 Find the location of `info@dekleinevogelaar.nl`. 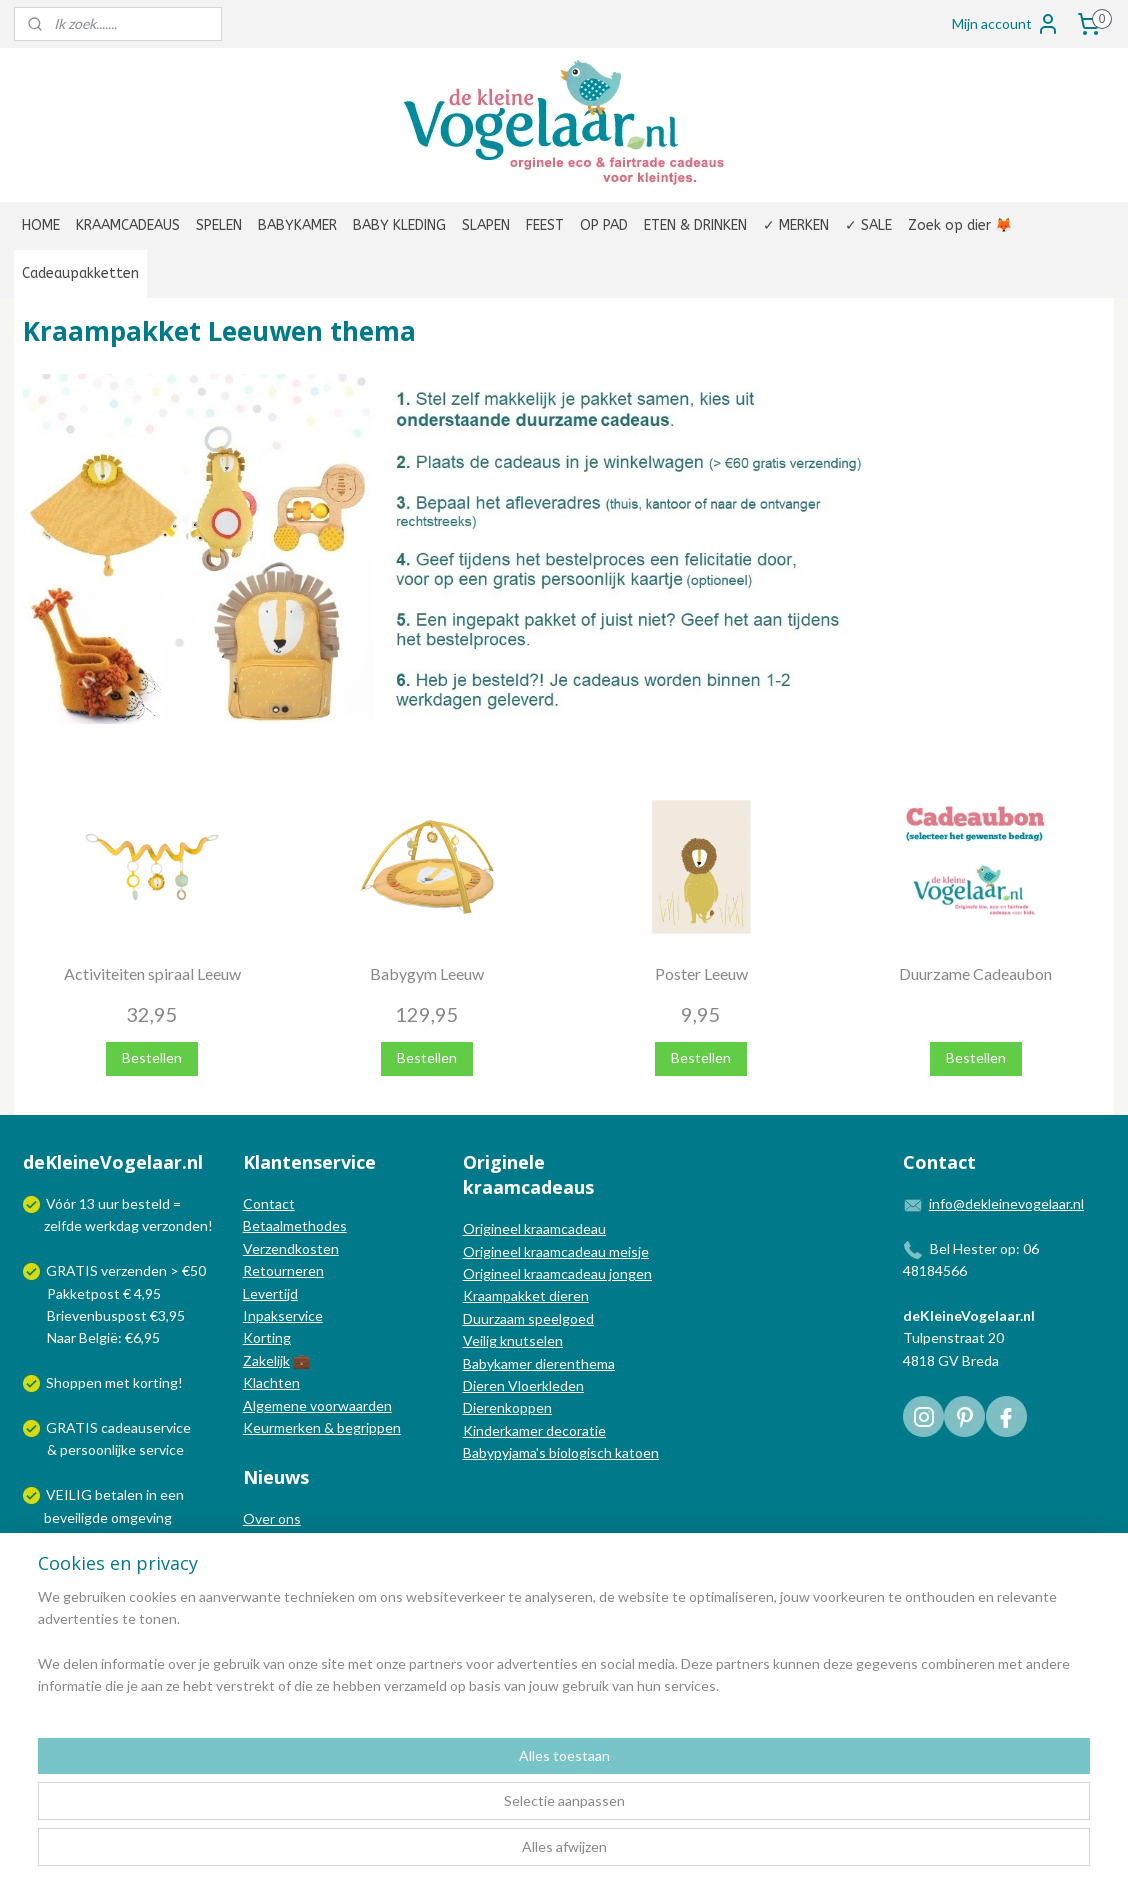

info@dekleinevogelaar.nl is located at coordinates (1006, 1203).